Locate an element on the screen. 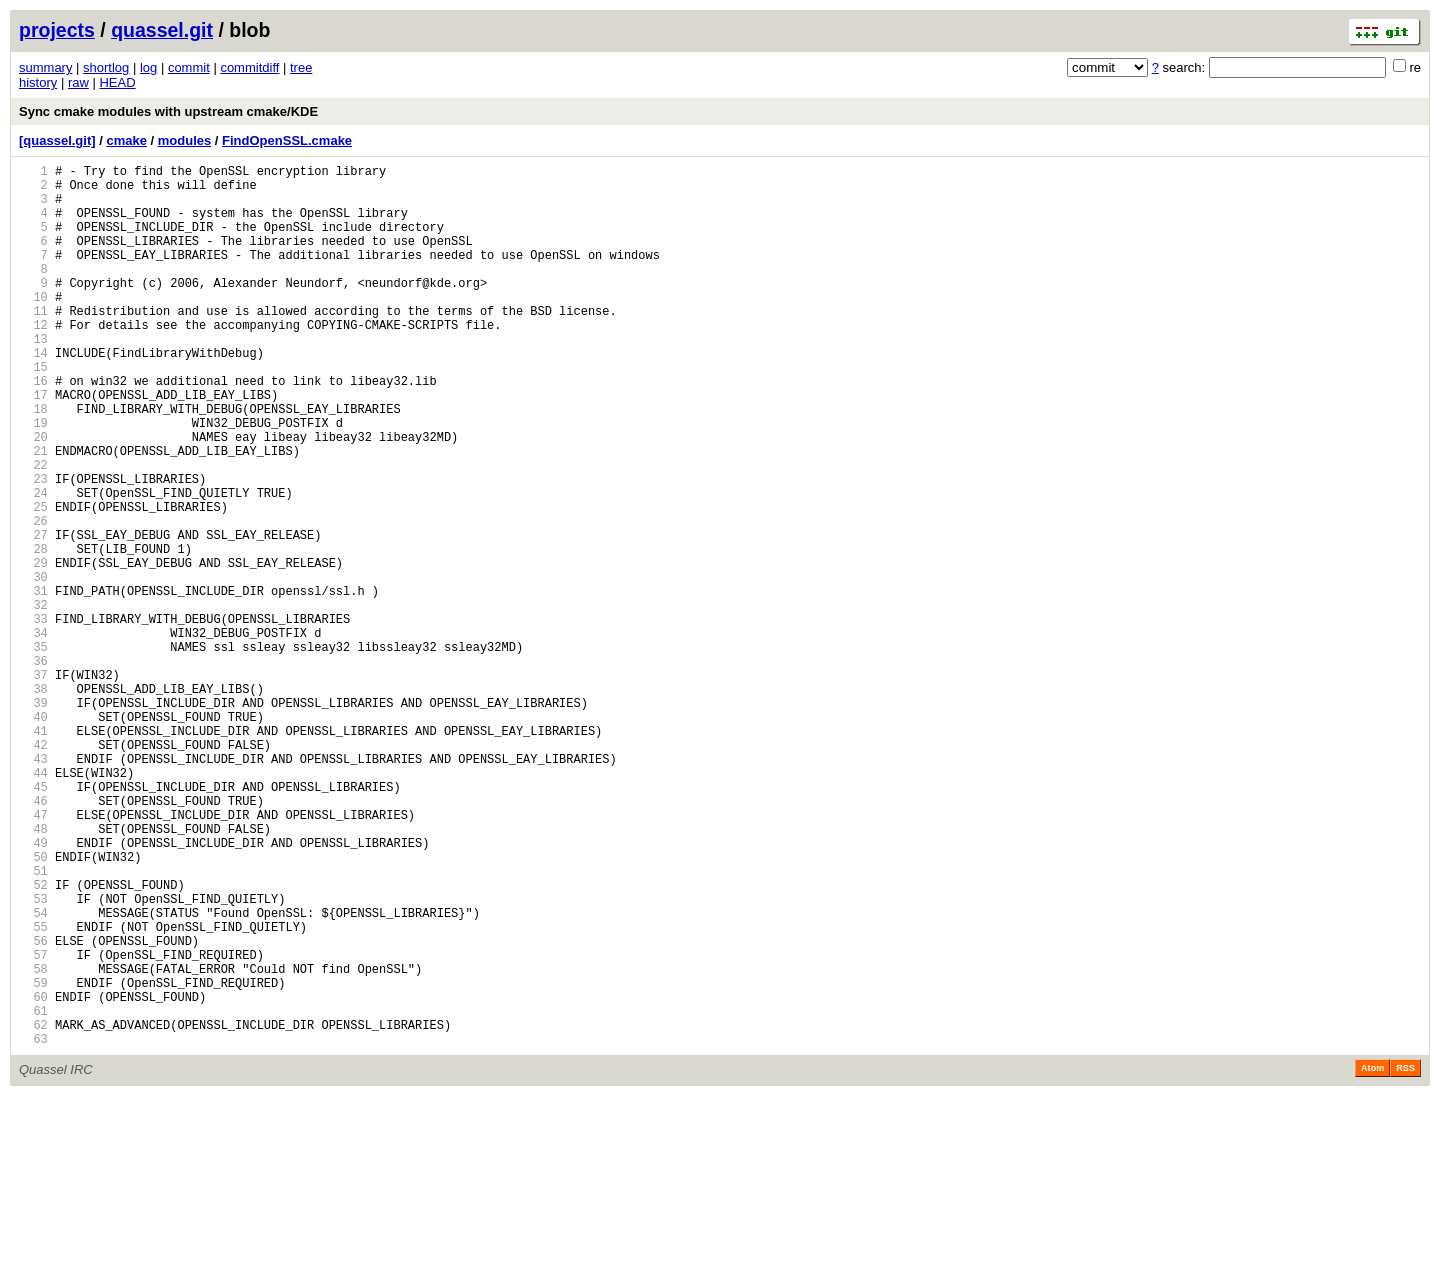 The height and width of the screenshot is (1285, 1440). 60 is located at coordinates (33, 1176).